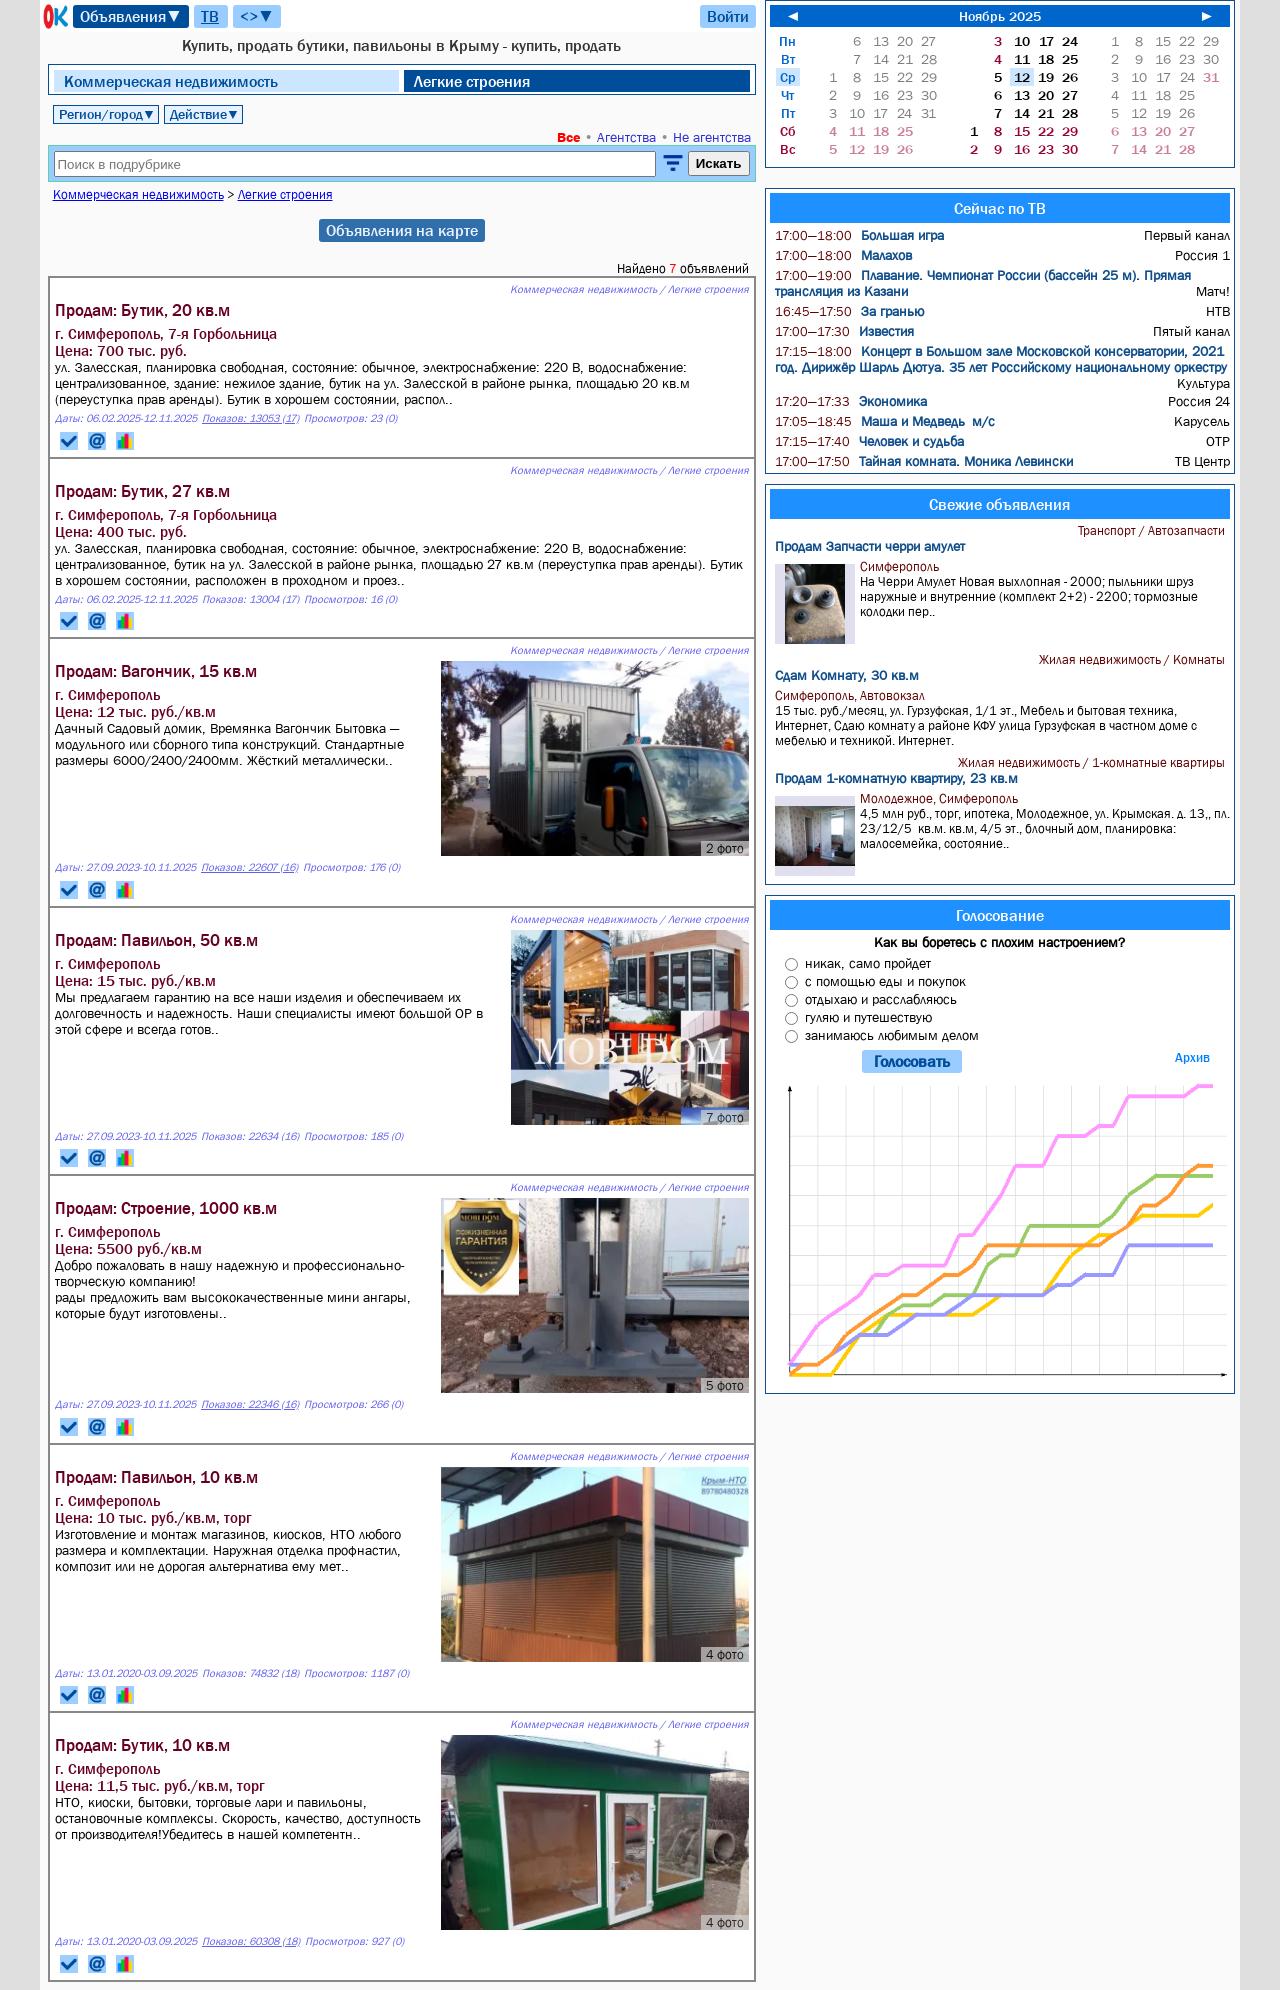  I want to click on Известия, so click(844, 331).